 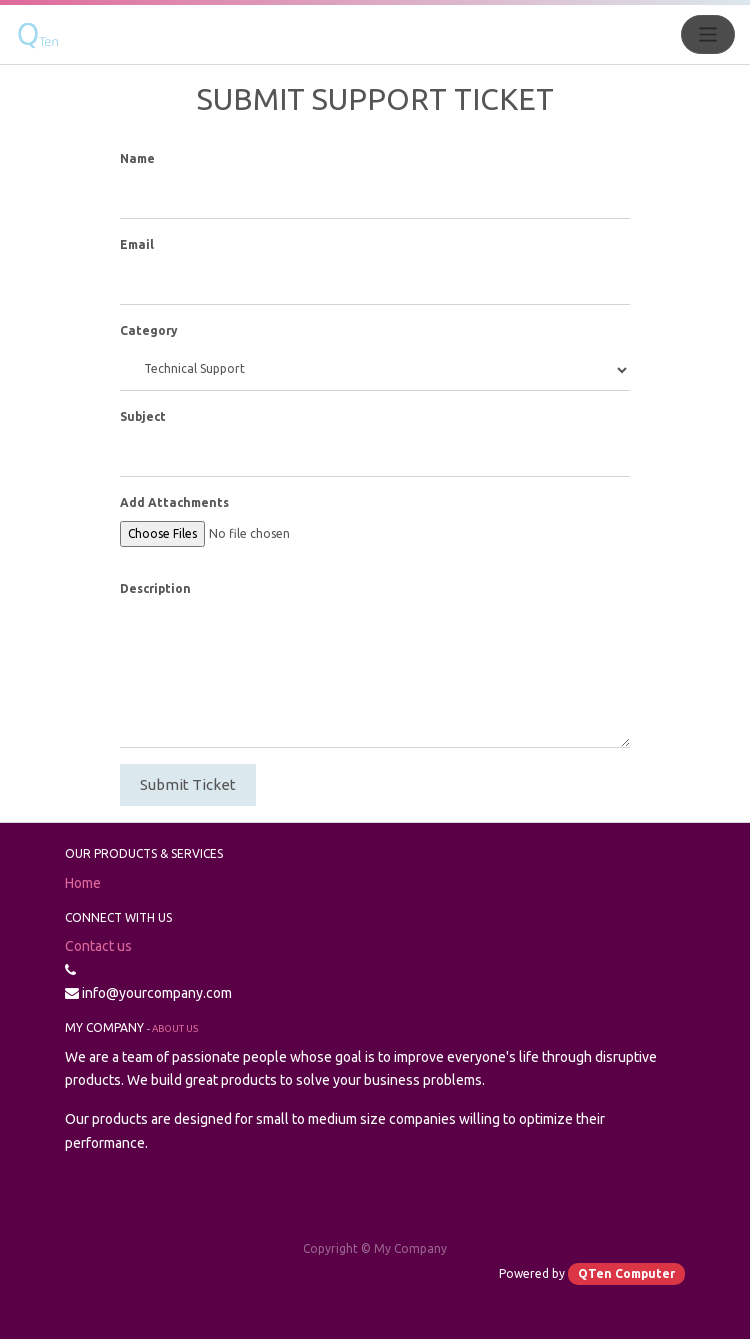 What do you see at coordinates (149, 330) in the screenshot?
I see `Category` at bounding box center [149, 330].